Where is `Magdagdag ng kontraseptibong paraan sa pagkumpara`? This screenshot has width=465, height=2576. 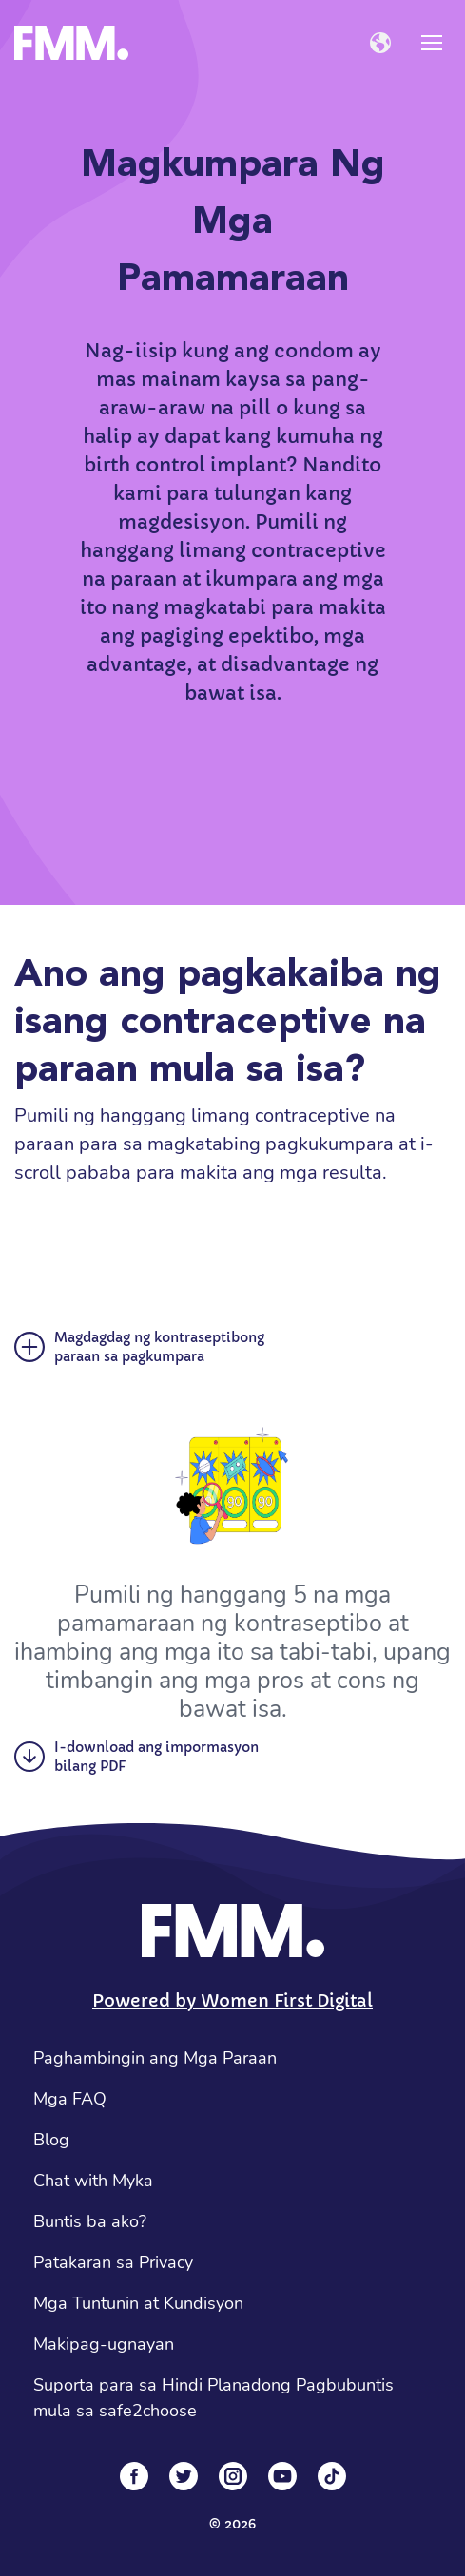
Magdagdag ng kontraseptibong paraan sa pagkumpara is located at coordinates (139, 1347).